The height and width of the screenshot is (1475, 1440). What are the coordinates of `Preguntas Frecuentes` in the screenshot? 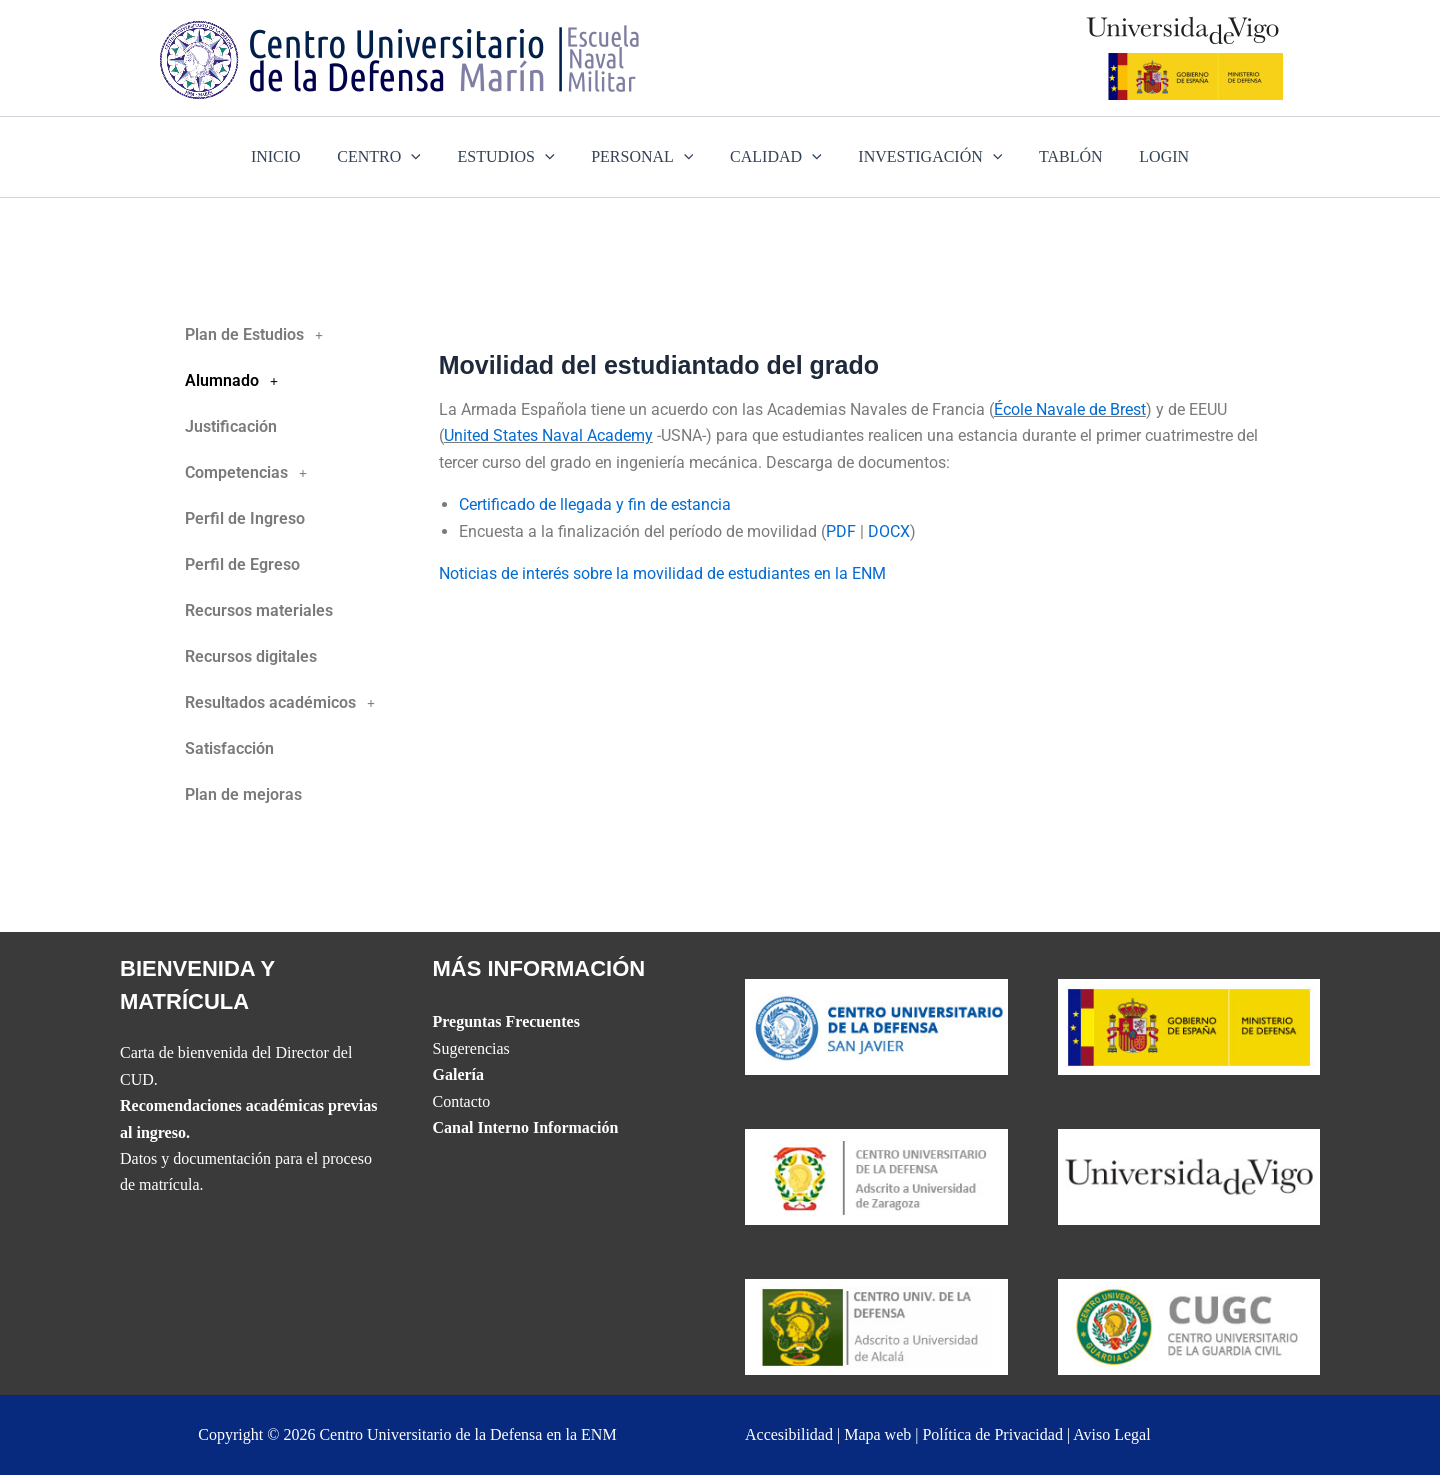 It's located at (506, 1021).